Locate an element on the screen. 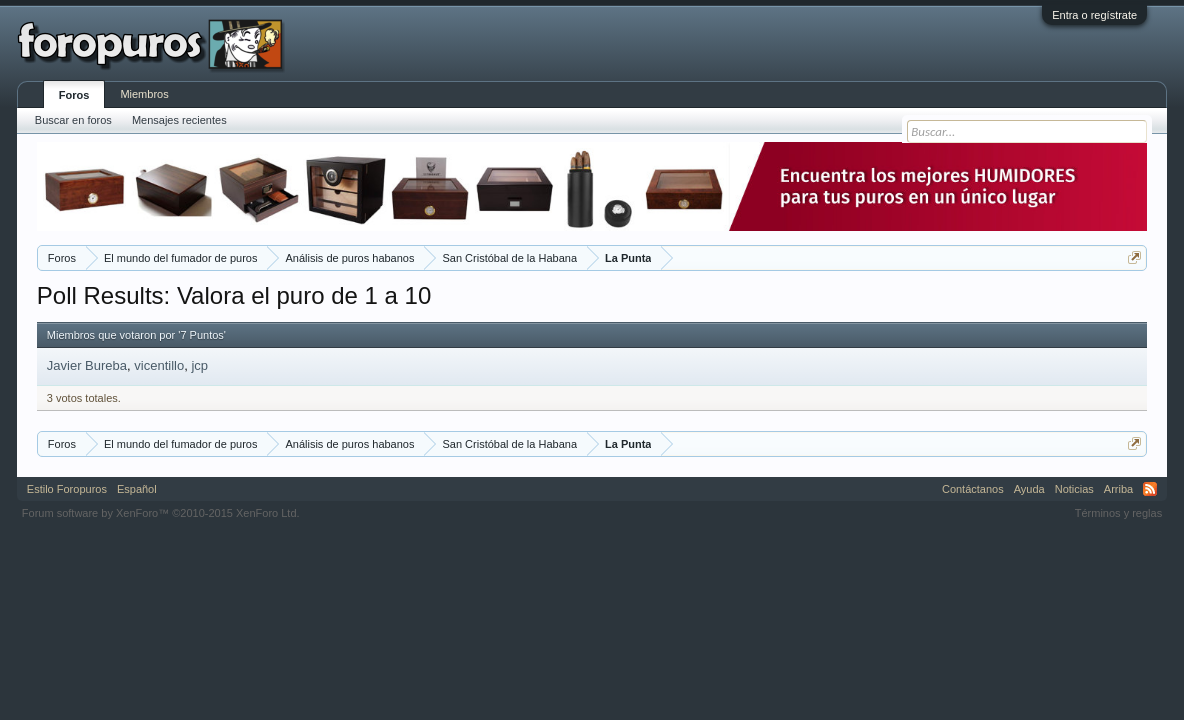 This screenshot has width=1184, height=720. Ayuda is located at coordinates (1029, 489).